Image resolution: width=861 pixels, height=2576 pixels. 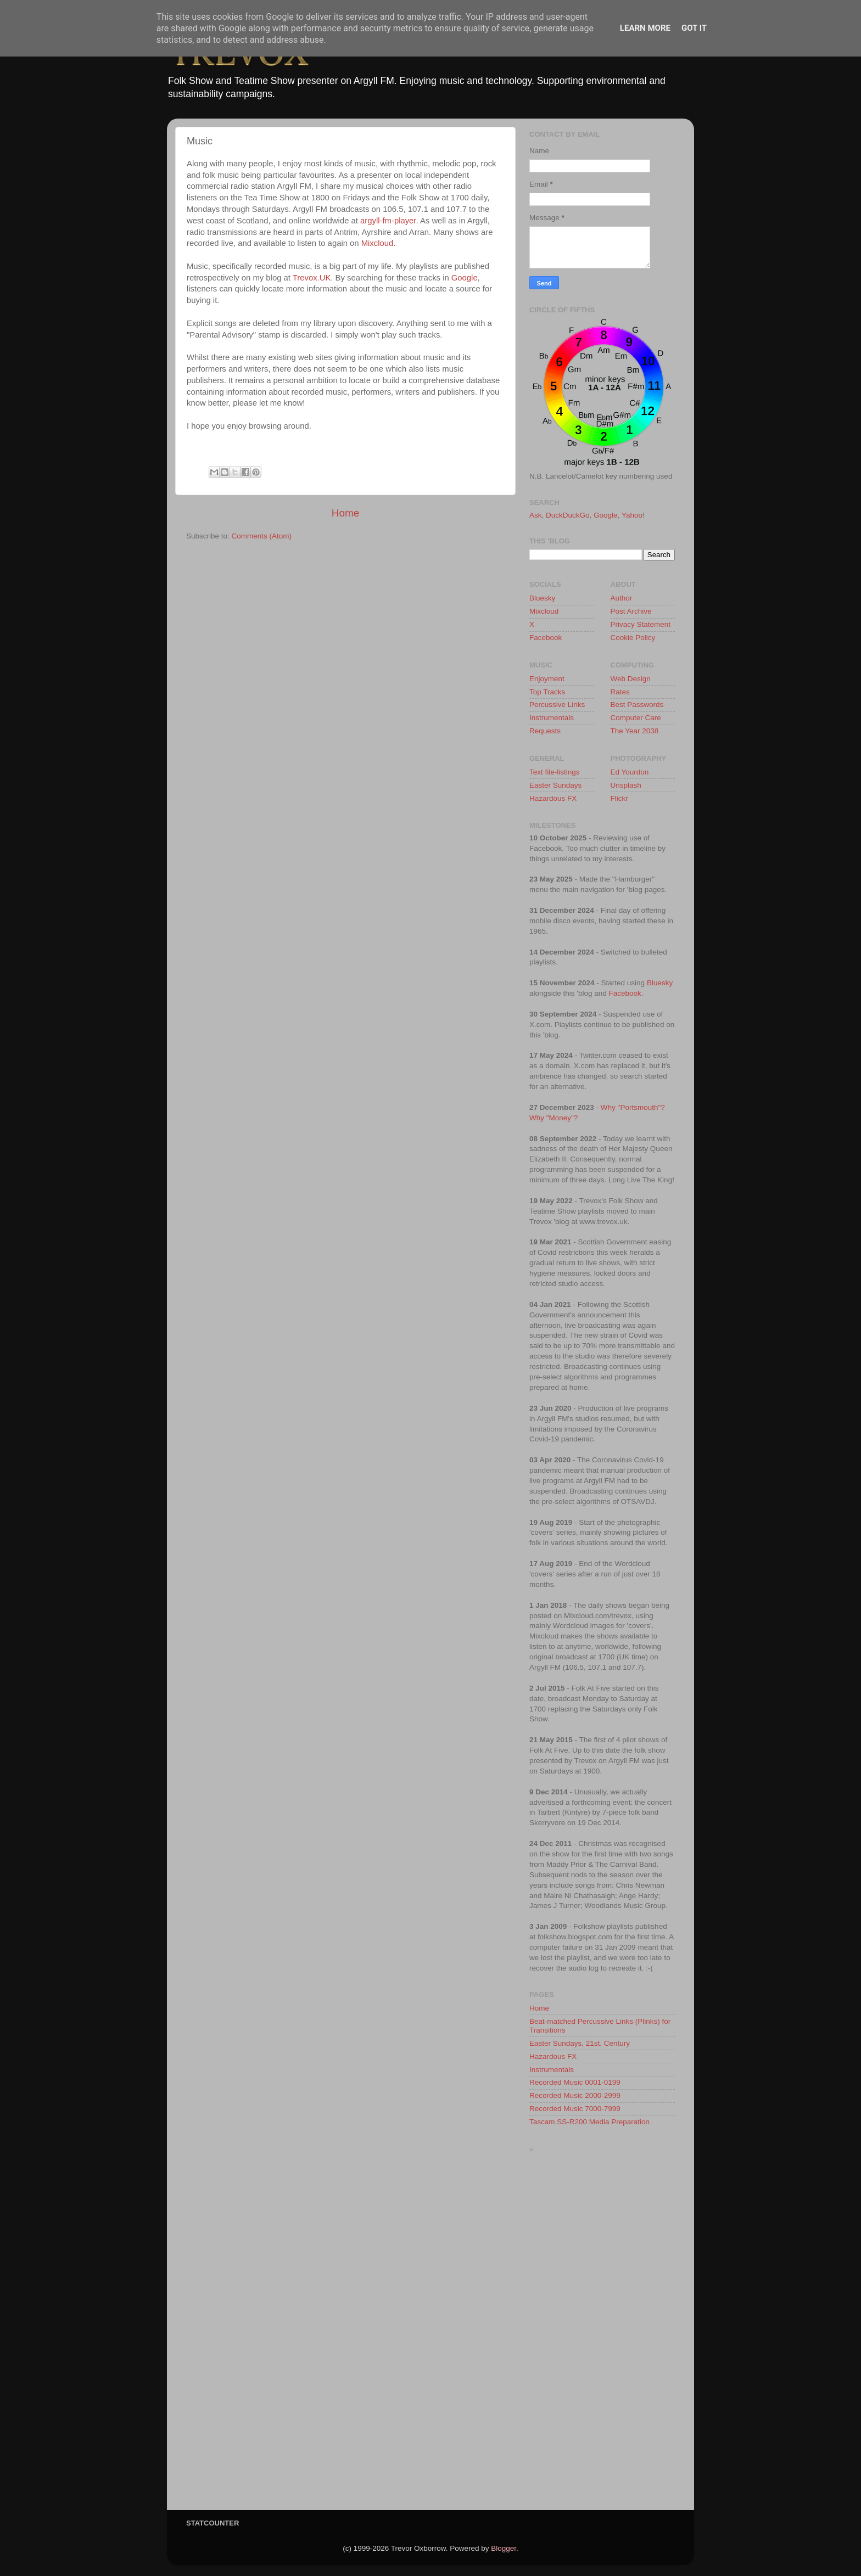 I want to click on Bluesky, so click(x=542, y=598).